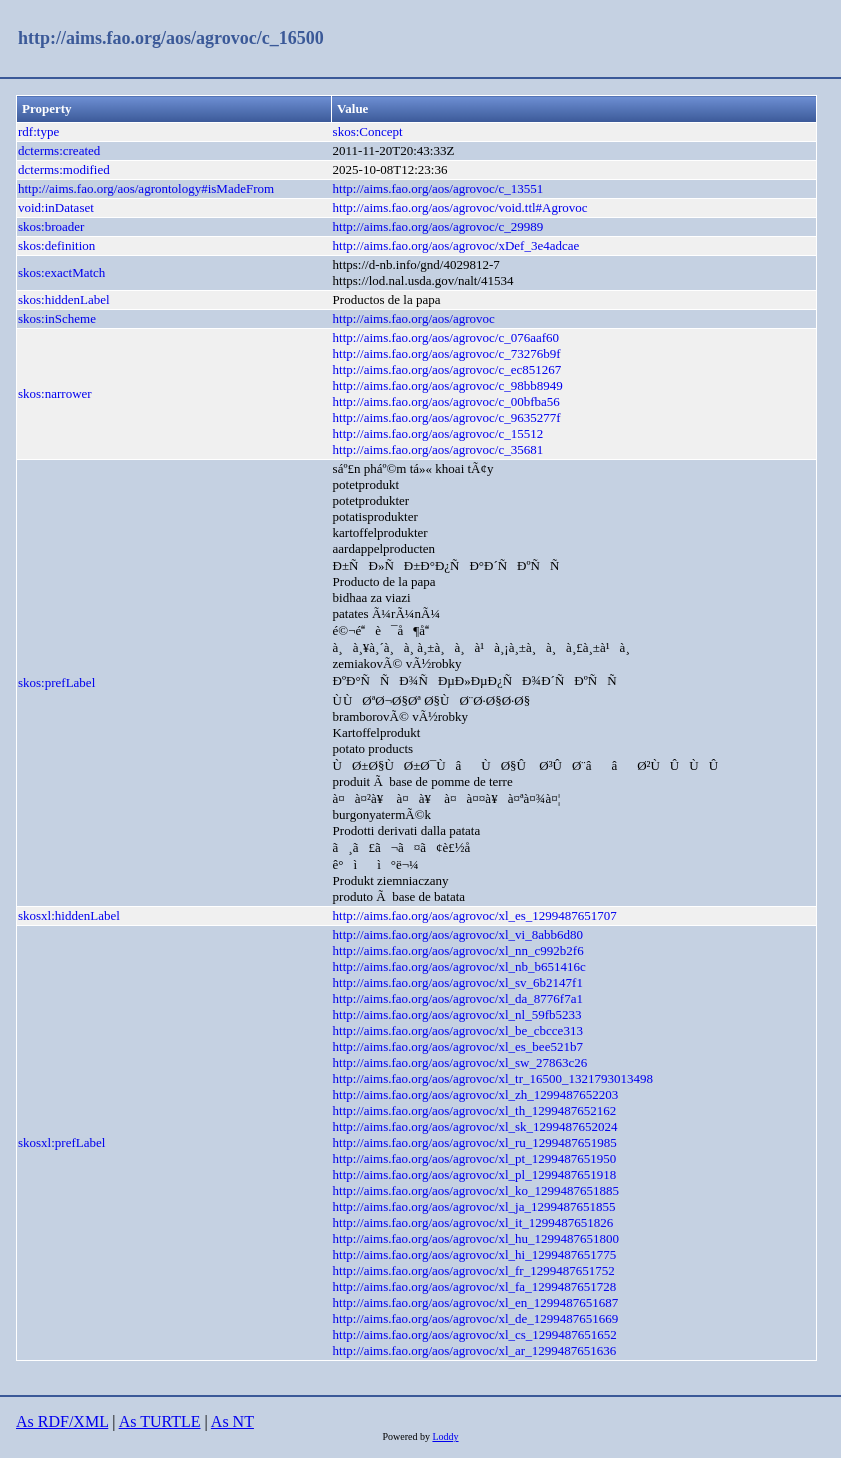  What do you see at coordinates (475, 1126) in the screenshot?
I see `http://aims.fao.org/aos/agrovoc/xl_sk_1299487652024` at bounding box center [475, 1126].